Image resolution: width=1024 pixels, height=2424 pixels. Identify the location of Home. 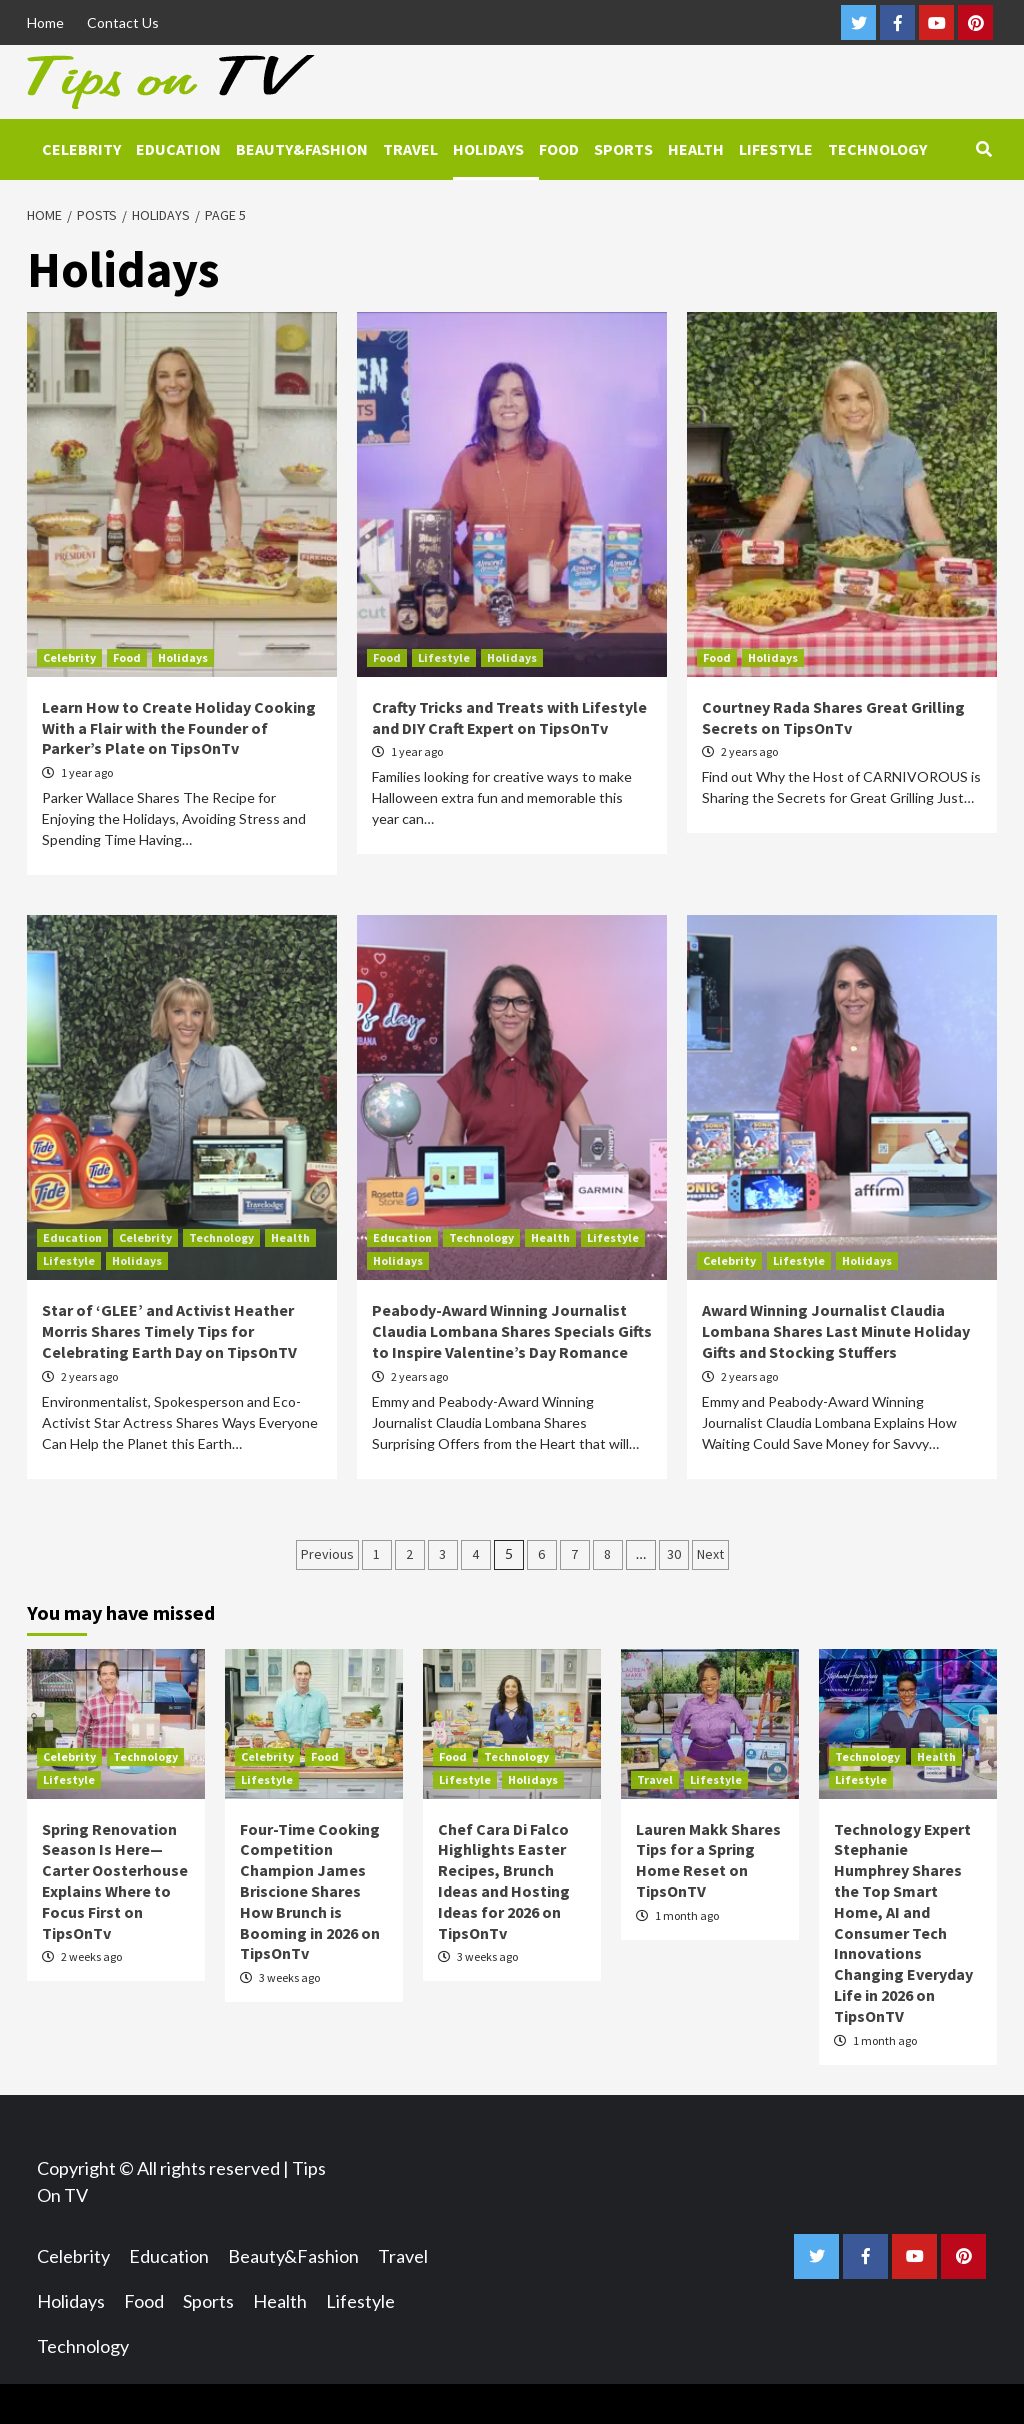
(45, 22).